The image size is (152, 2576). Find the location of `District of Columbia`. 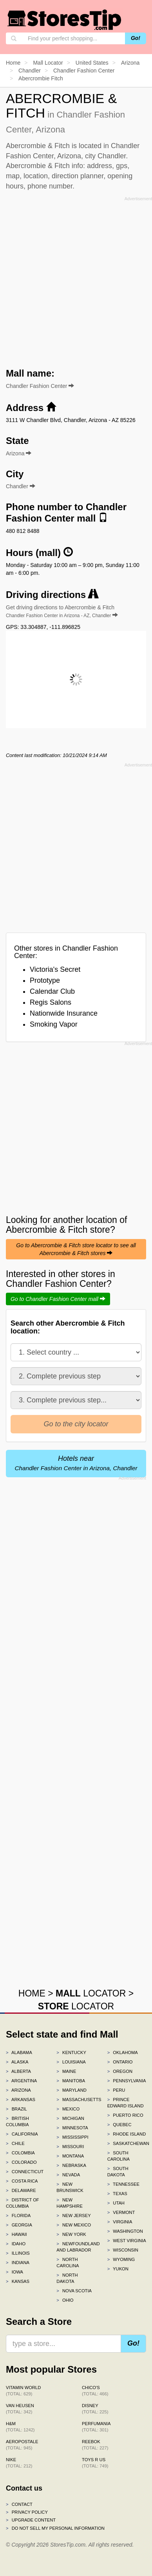

District of Columbia is located at coordinates (22, 2202).